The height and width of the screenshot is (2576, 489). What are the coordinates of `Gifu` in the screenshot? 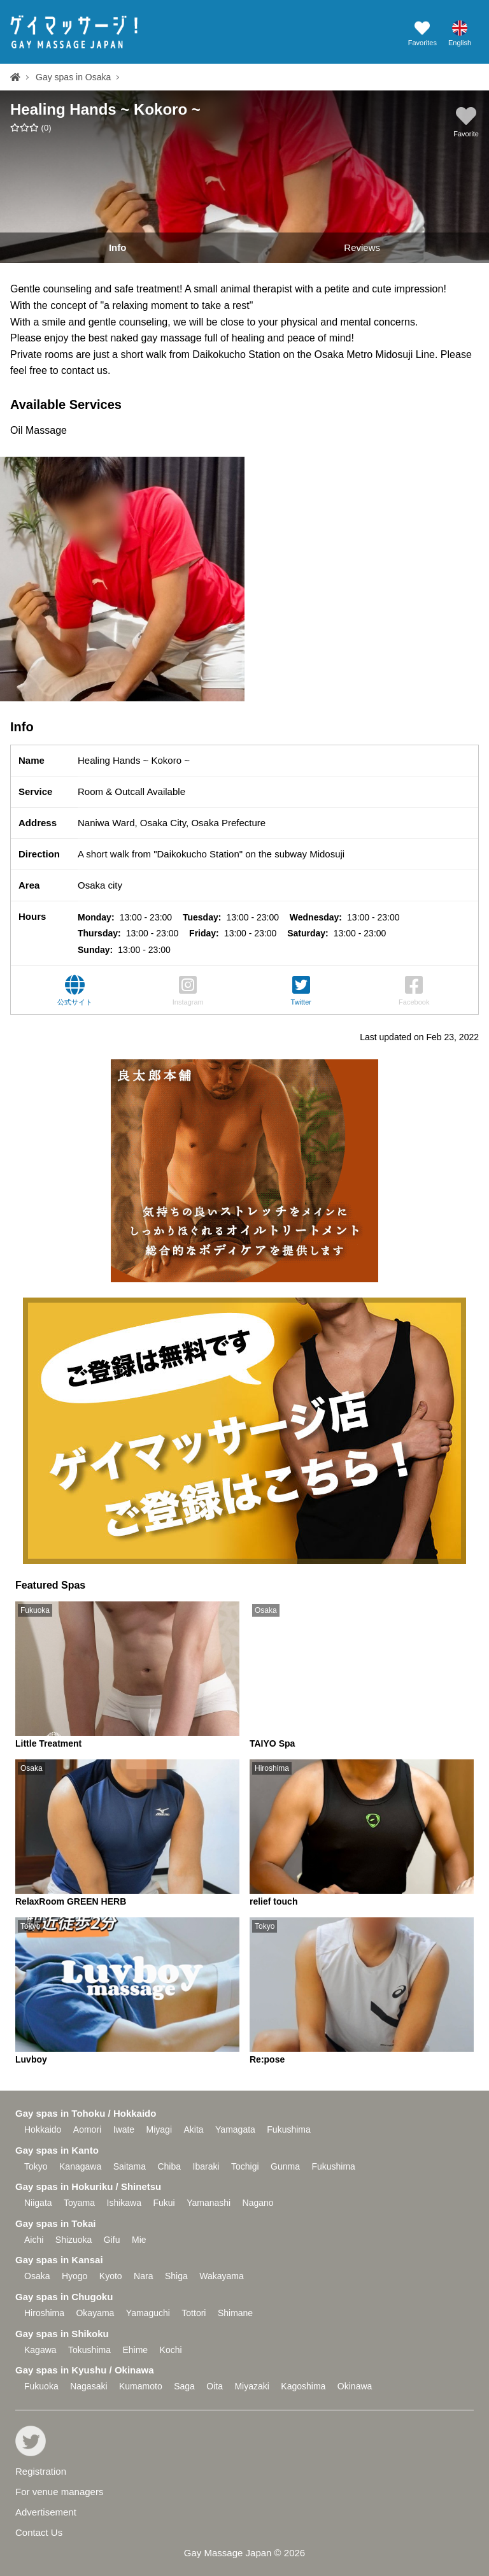 It's located at (112, 2240).